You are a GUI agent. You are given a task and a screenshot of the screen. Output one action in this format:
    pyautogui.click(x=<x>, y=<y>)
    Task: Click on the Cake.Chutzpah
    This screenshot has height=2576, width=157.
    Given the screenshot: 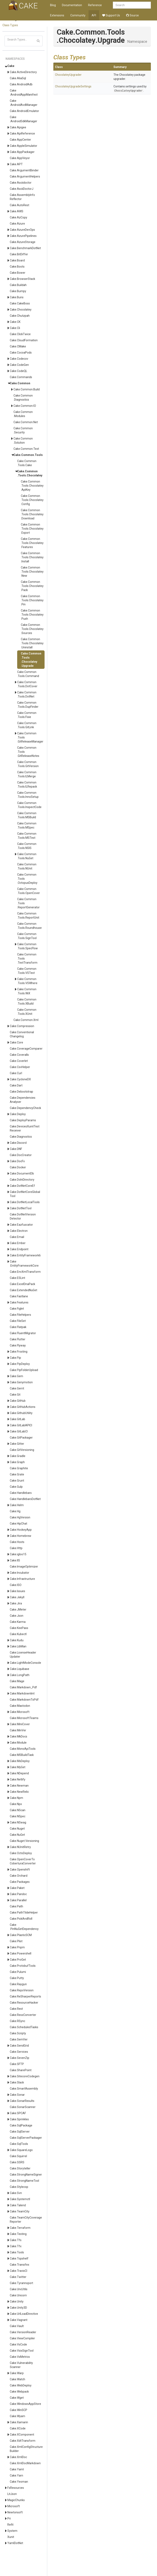 What is the action you would take?
    pyautogui.click(x=20, y=315)
    